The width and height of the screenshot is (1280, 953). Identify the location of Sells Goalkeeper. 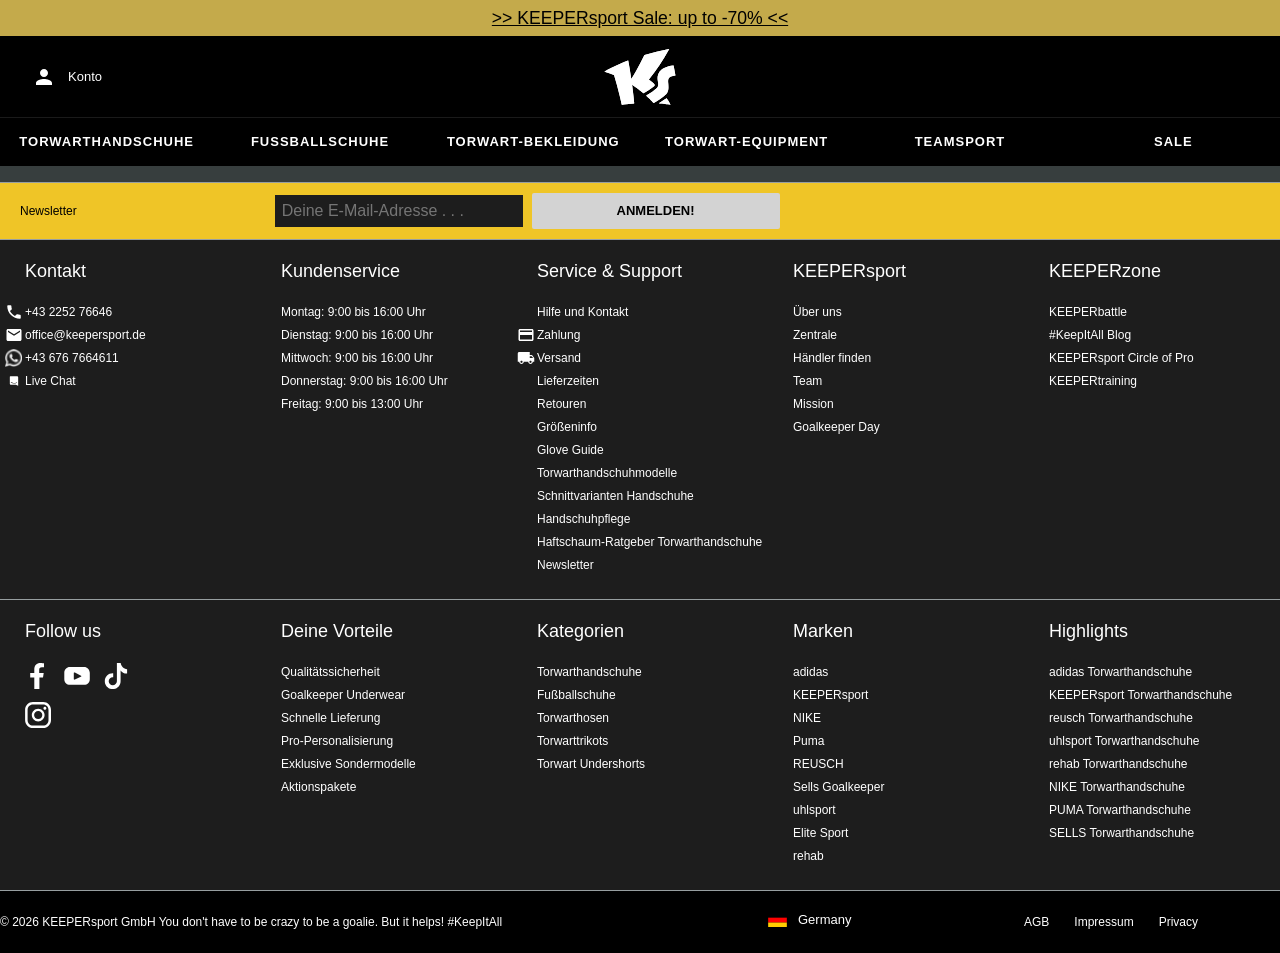
(838, 787).